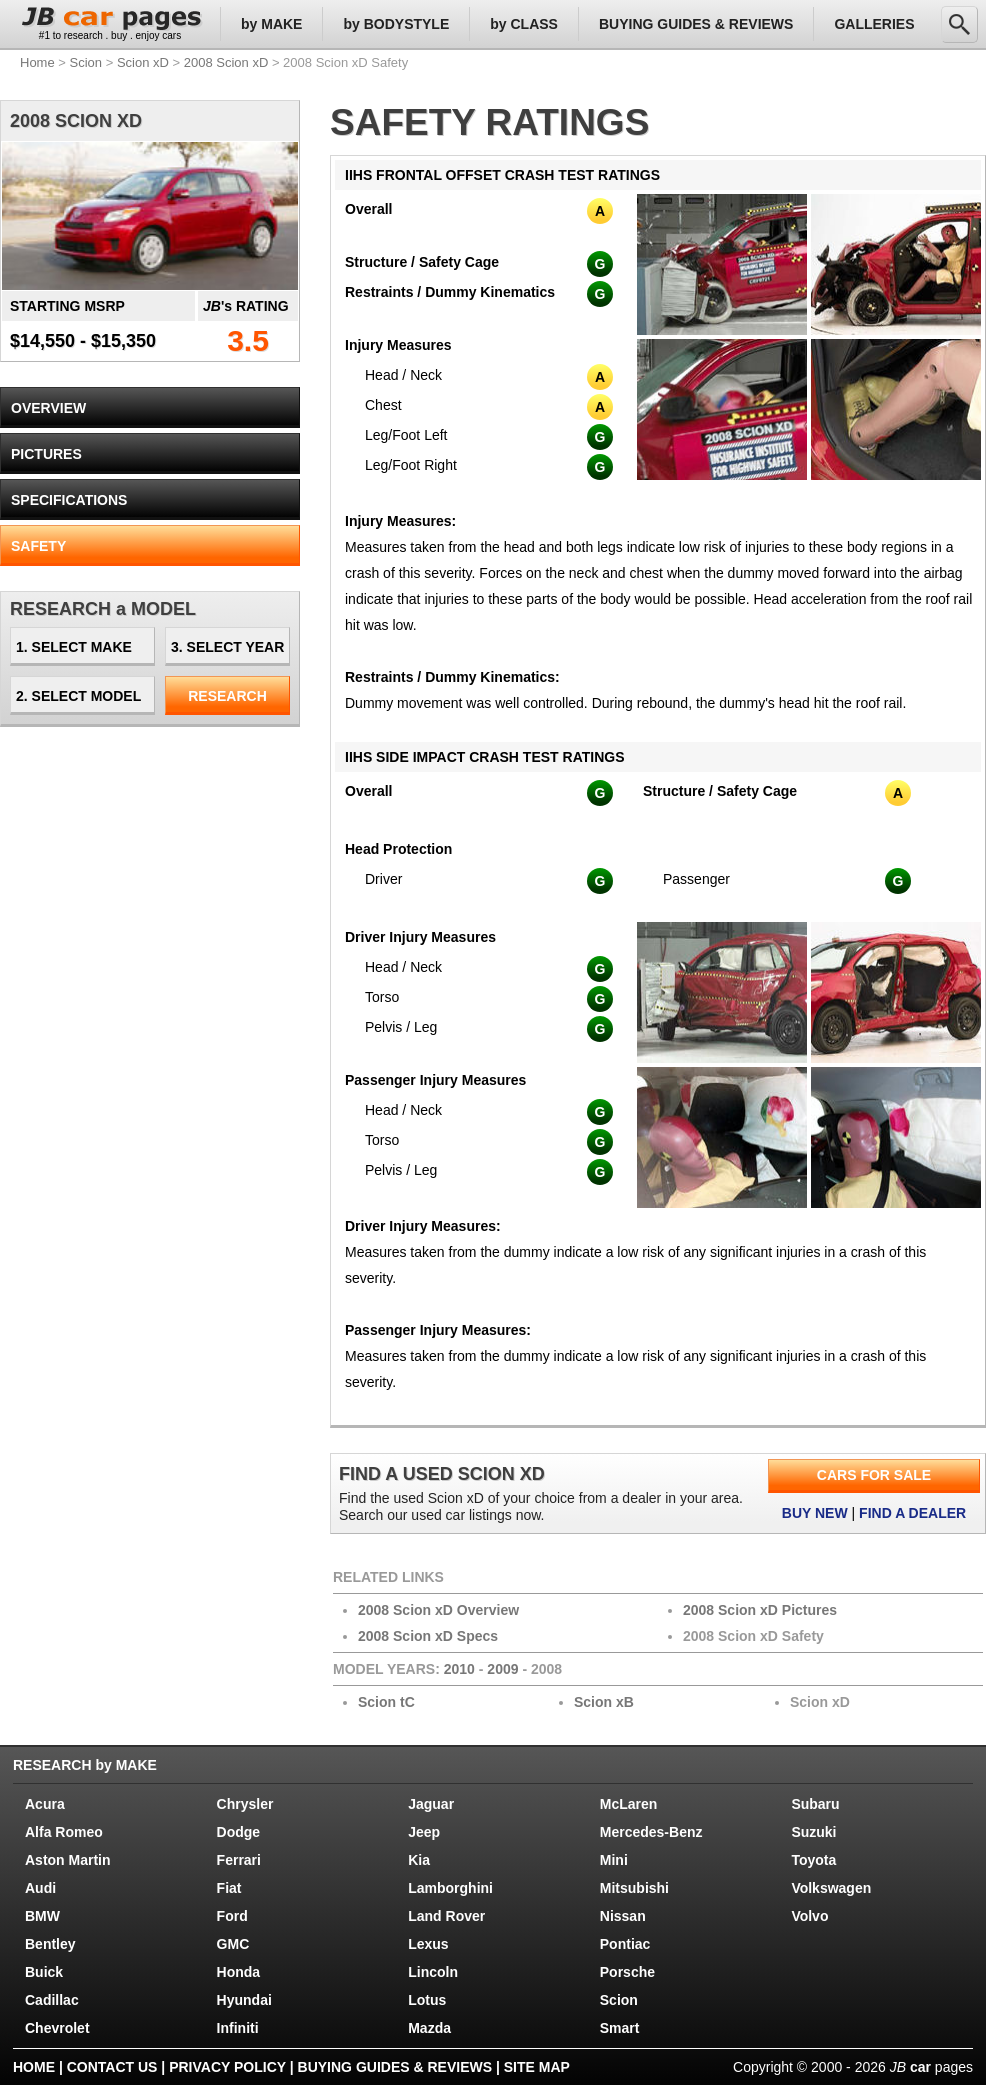 This screenshot has height=2085, width=986. What do you see at coordinates (42, 1916) in the screenshot?
I see `BMW` at bounding box center [42, 1916].